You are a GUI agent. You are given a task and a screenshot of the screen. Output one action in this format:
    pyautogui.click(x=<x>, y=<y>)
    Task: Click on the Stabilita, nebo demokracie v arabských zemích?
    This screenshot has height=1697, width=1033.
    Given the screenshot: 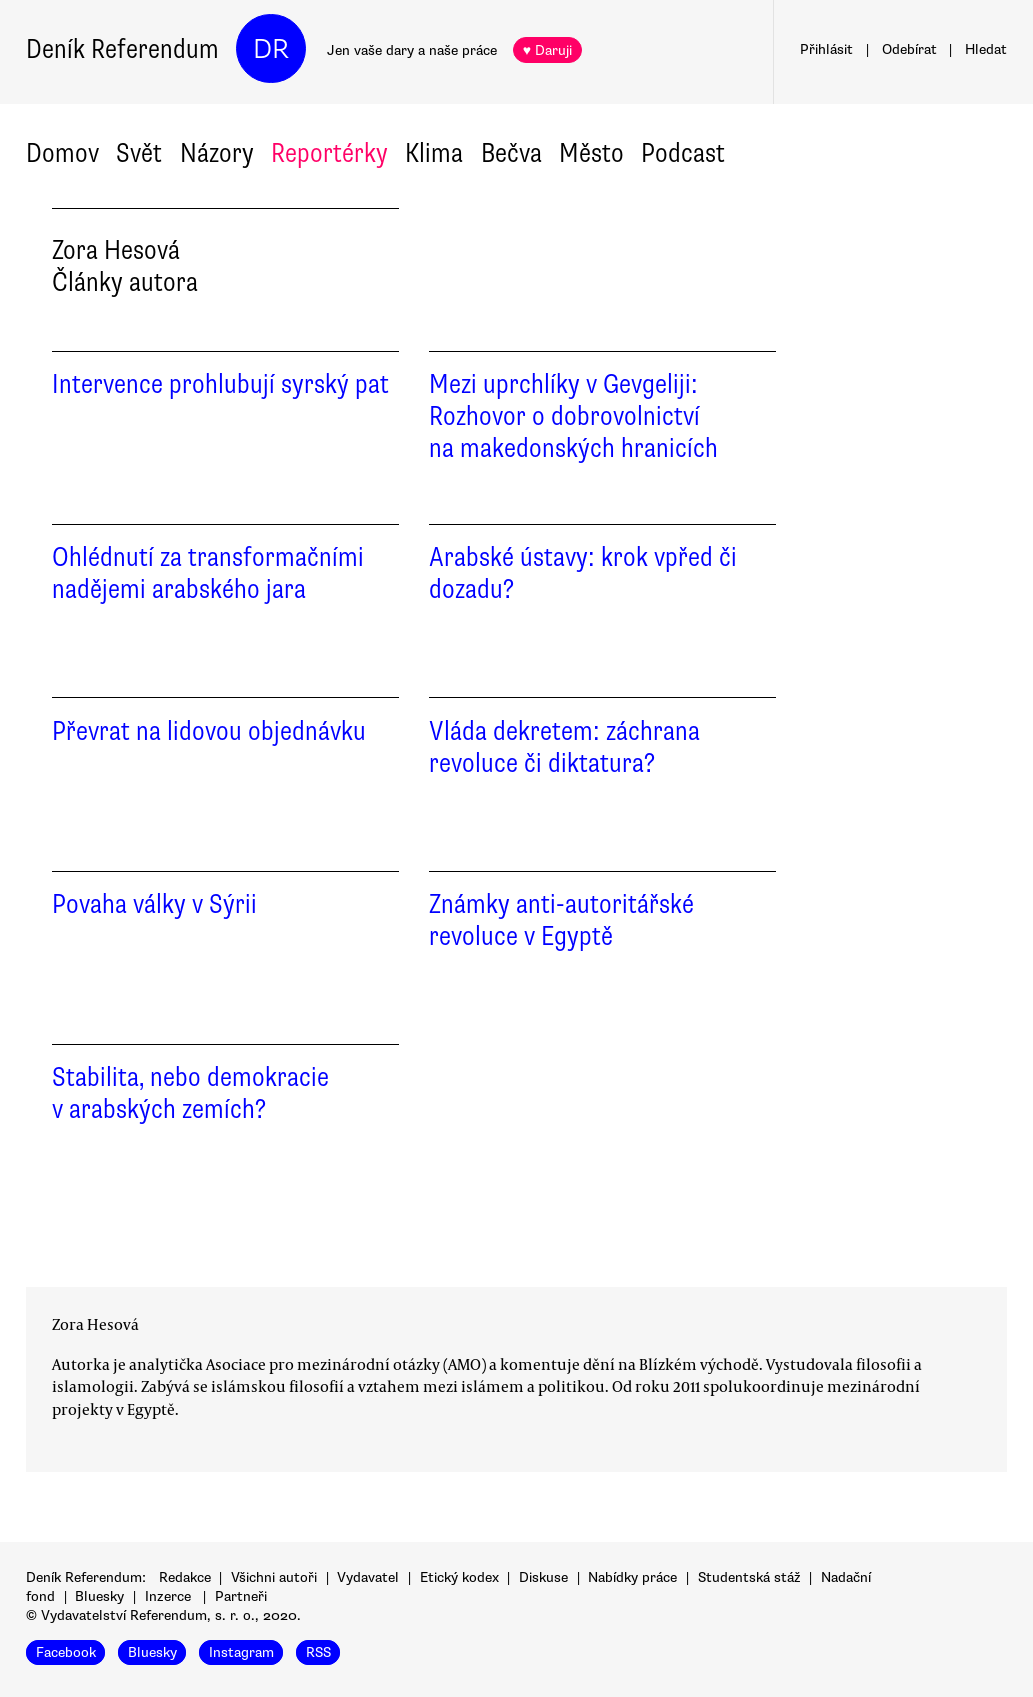 What is the action you would take?
    pyautogui.click(x=190, y=1093)
    